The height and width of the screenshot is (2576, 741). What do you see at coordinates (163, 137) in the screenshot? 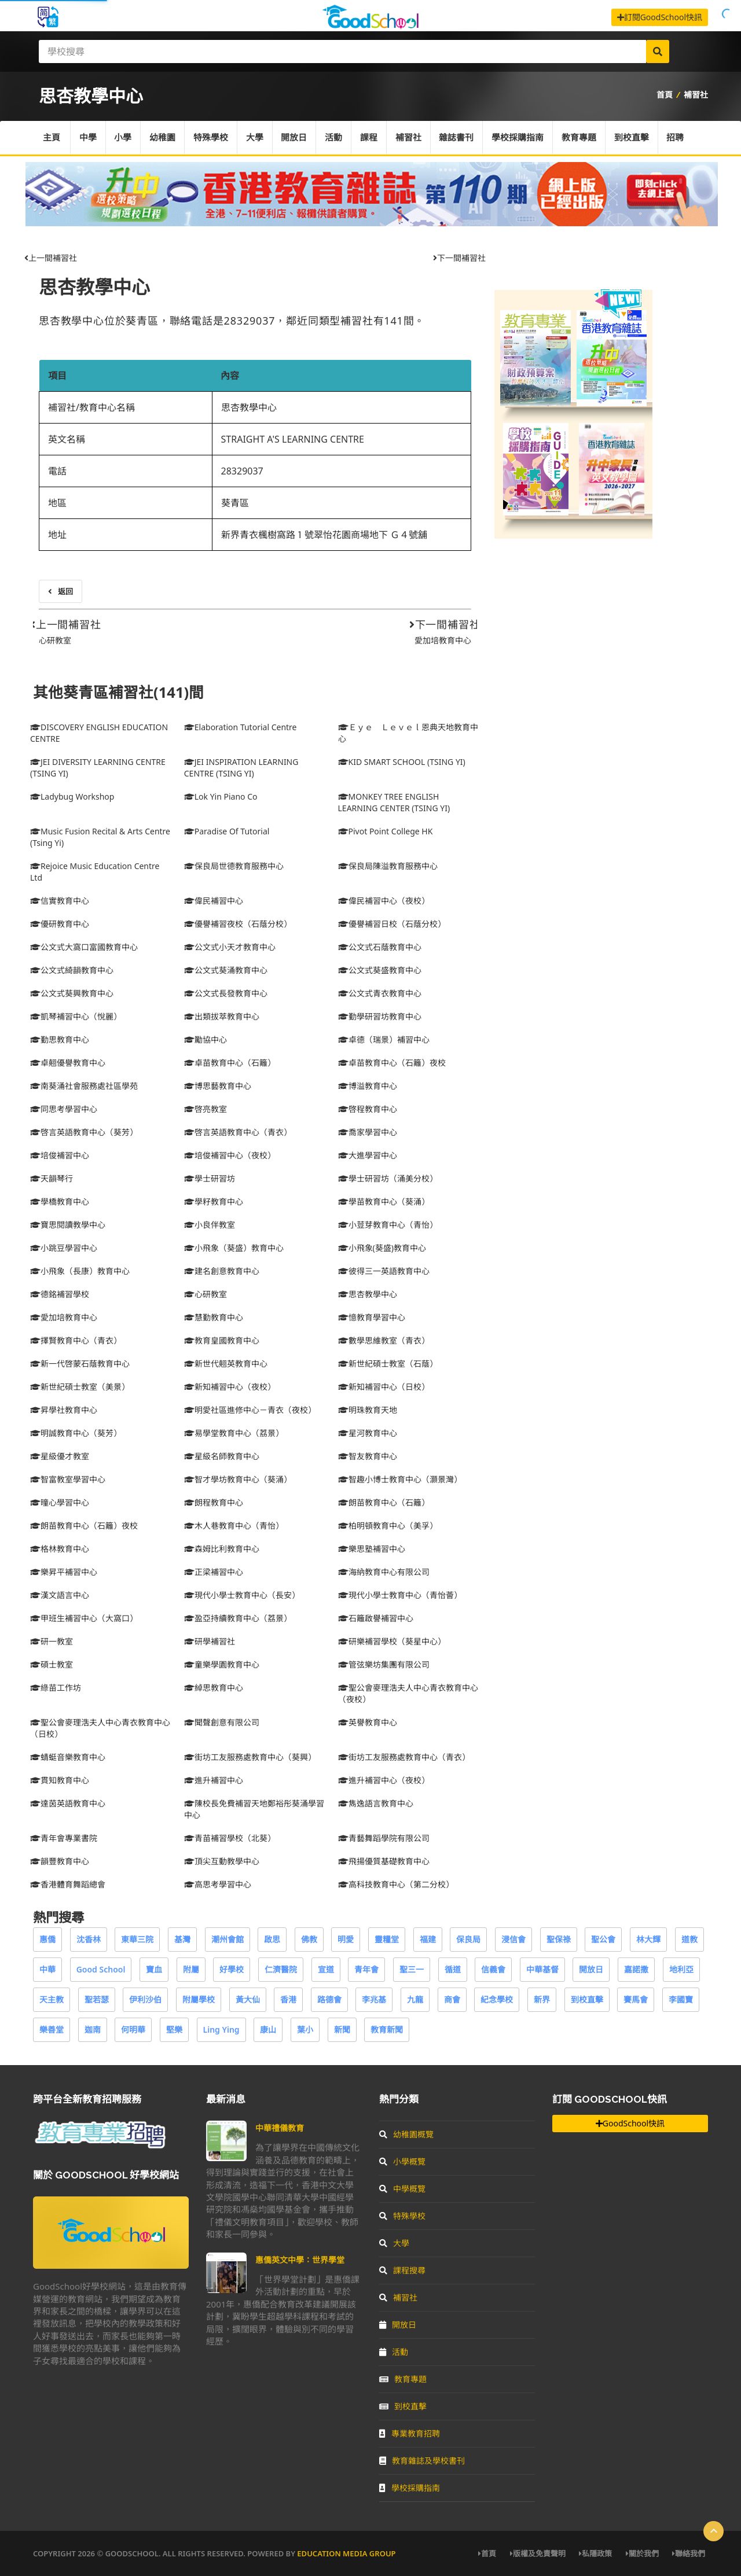
I see `幼稚園` at bounding box center [163, 137].